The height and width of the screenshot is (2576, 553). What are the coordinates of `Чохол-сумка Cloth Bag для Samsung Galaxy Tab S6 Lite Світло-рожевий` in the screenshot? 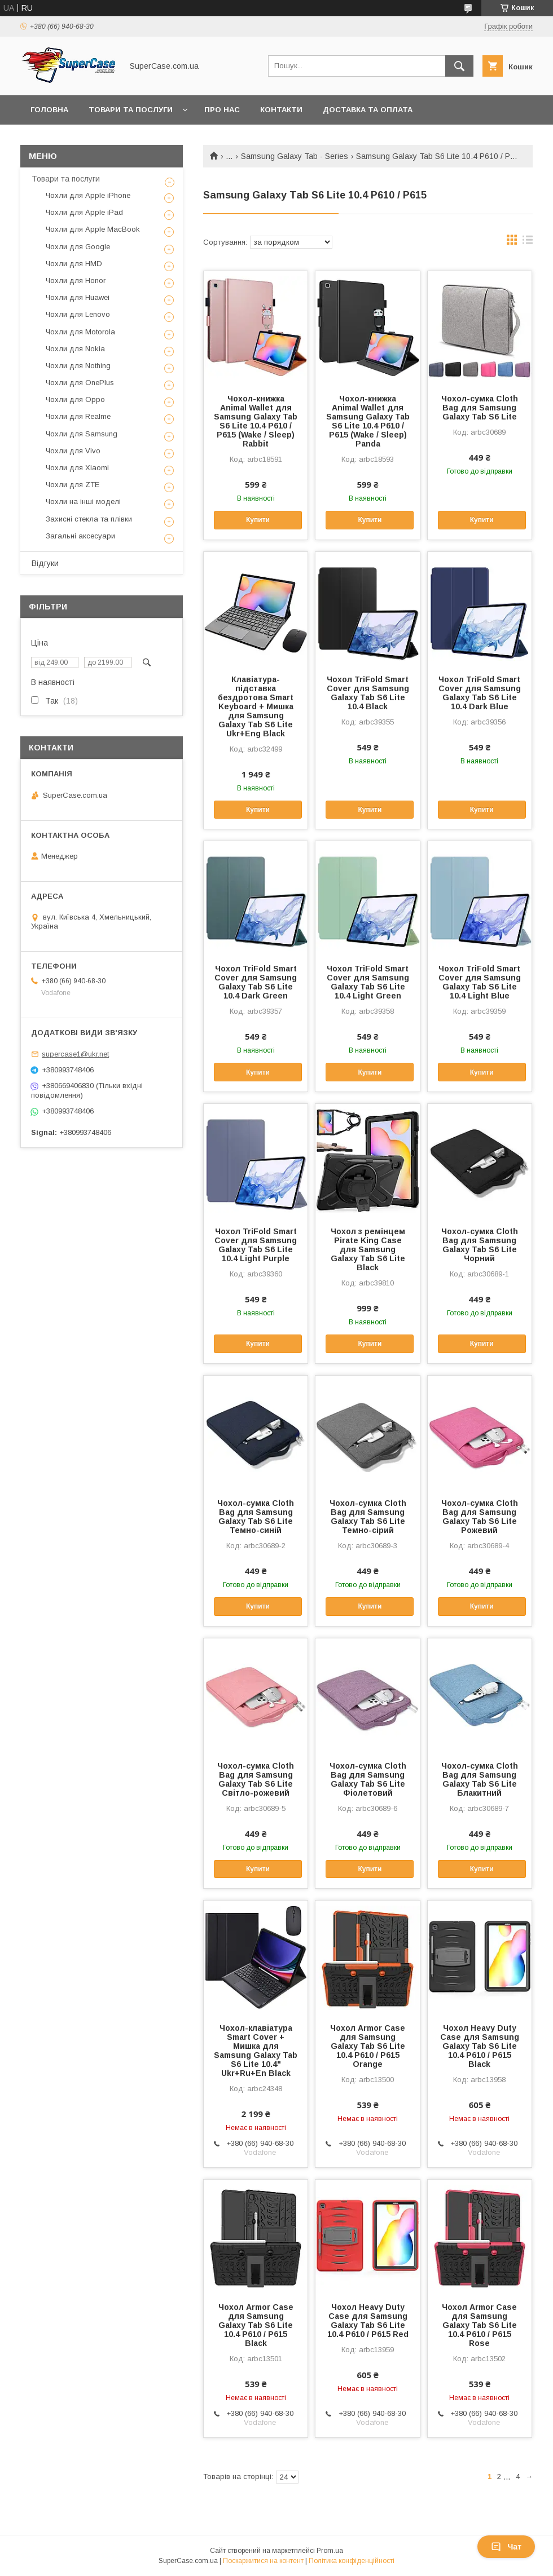 It's located at (255, 1779).